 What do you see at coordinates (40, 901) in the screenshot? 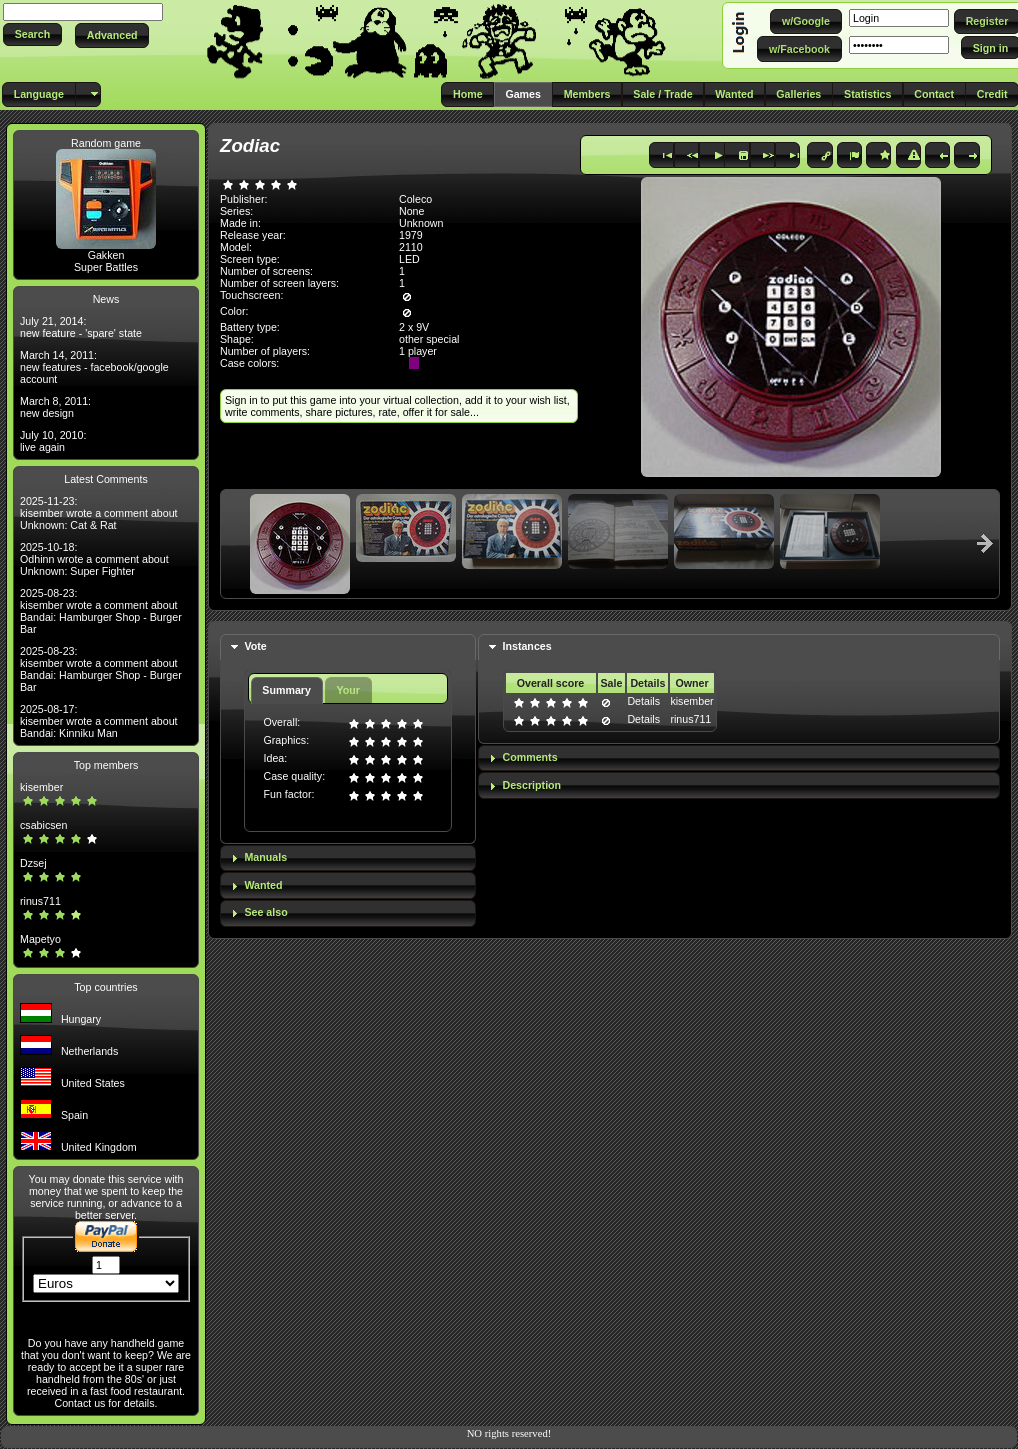
I see `rinus711` at bounding box center [40, 901].